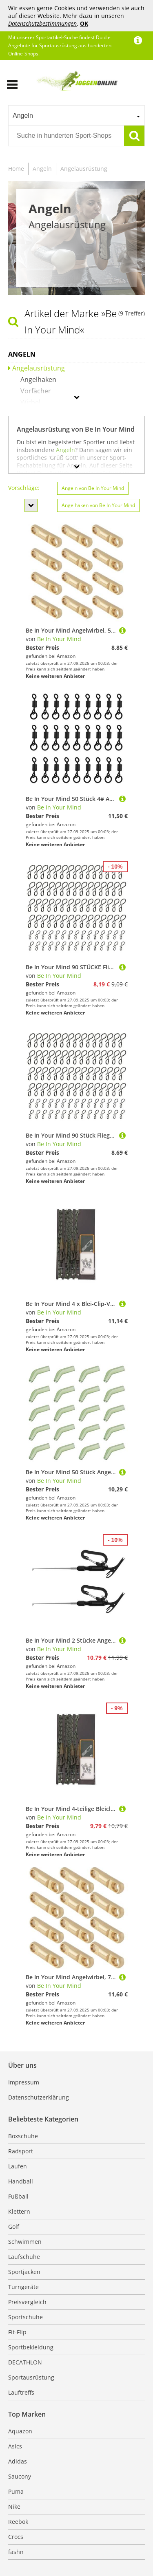 This screenshot has width=153, height=2576. Describe the element at coordinates (24, 2272) in the screenshot. I see `Sportjacken` at that location.